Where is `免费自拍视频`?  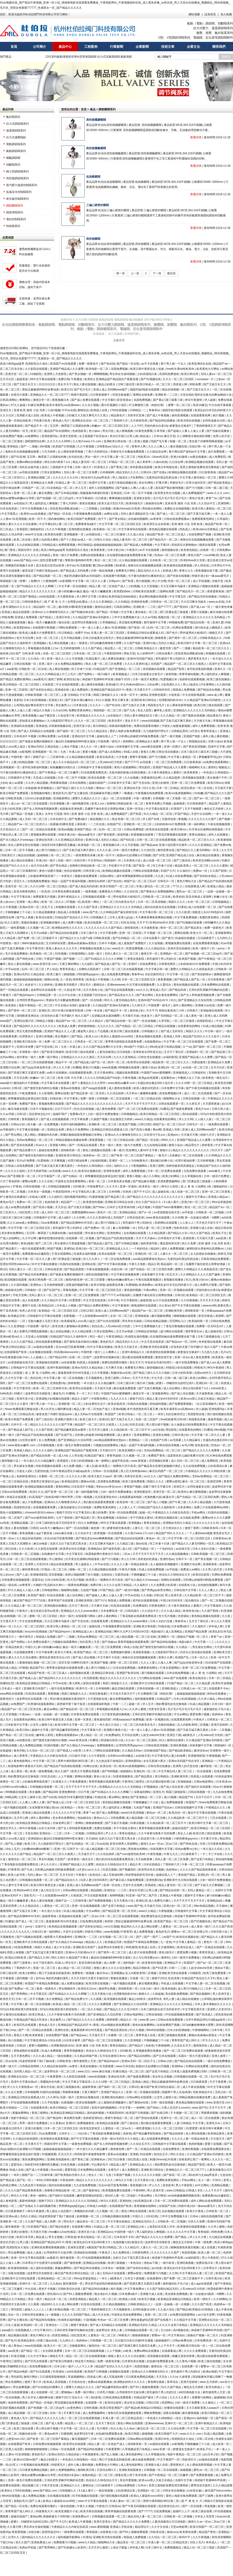 免费自拍视频 is located at coordinates (103, 1828).